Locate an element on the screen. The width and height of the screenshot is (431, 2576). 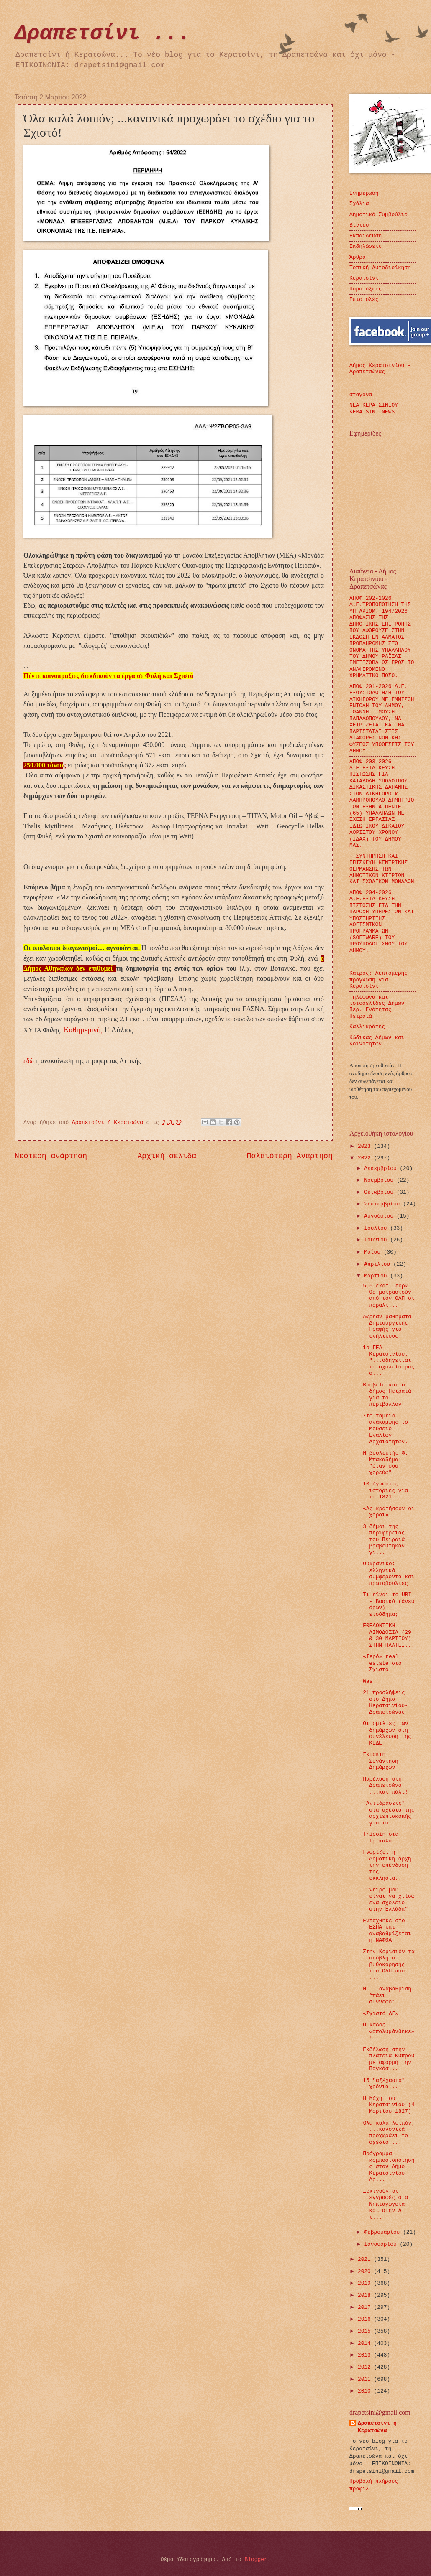
Μαΐου is located at coordinates (373, 1252).